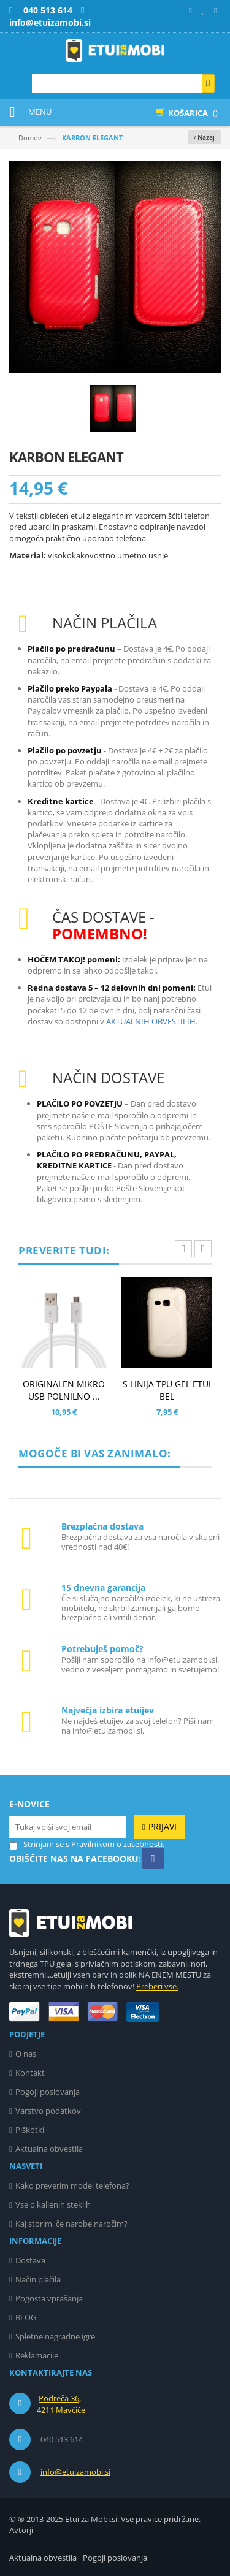  Describe the element at coordinates (53, 2204) in the screenshot. I see `Vse o kaljenih steklih` at that location.